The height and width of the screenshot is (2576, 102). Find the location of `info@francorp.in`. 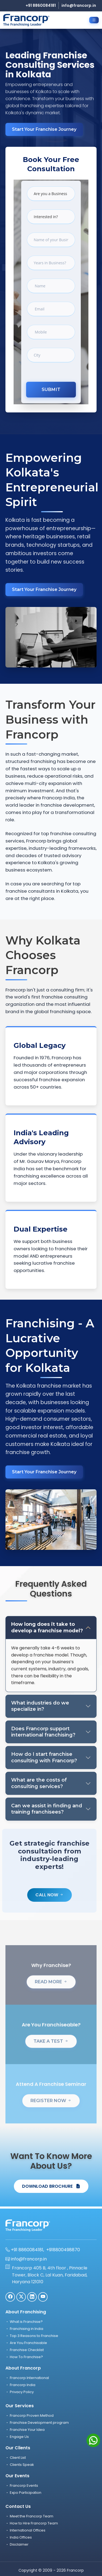

info@francorp.in is located at coordinates (78, 5).